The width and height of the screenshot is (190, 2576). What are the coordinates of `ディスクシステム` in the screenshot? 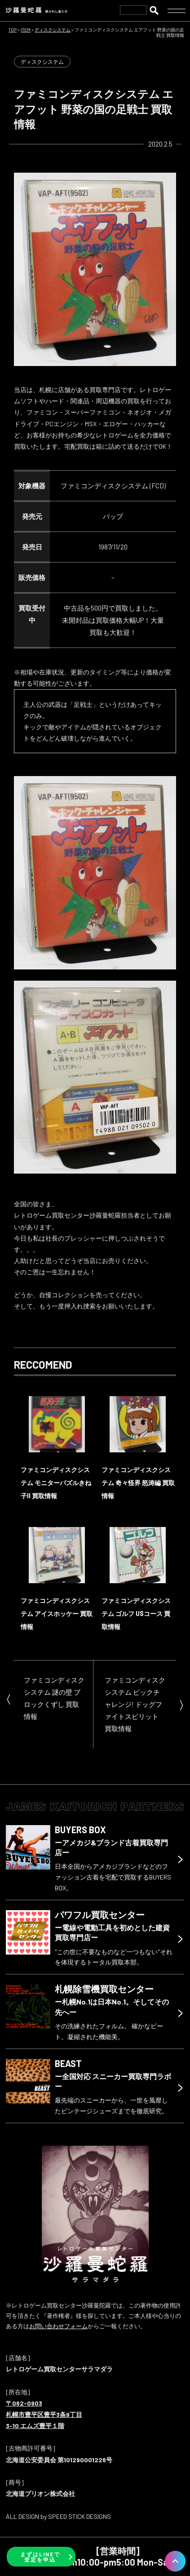 It's located at (42, 61).